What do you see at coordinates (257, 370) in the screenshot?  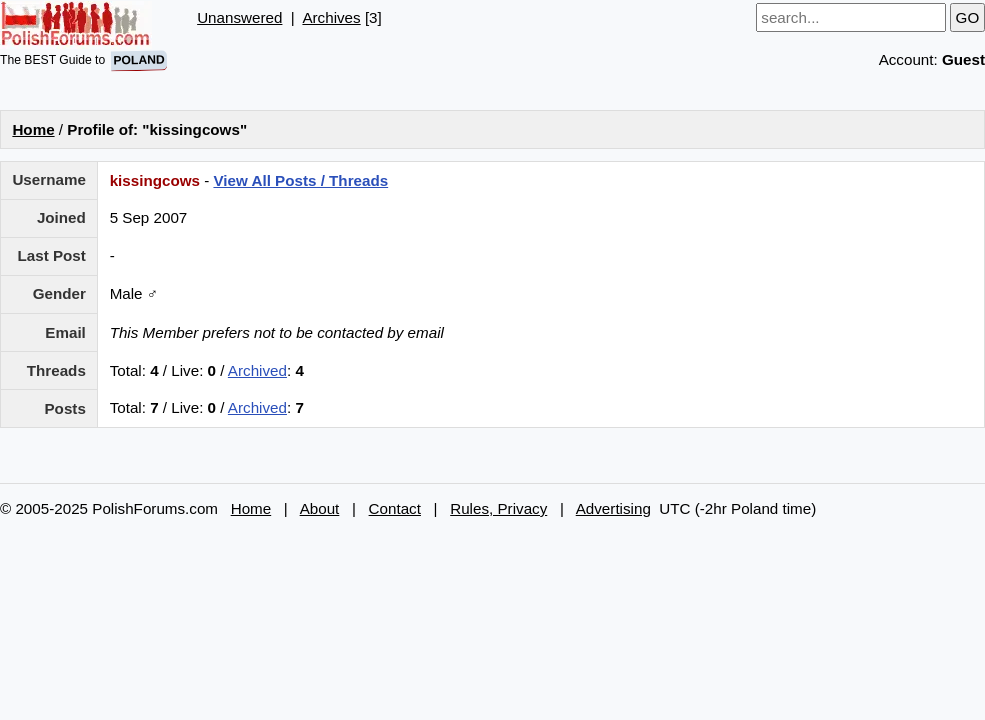 I see `Archived` at bounding box center [257, 370].